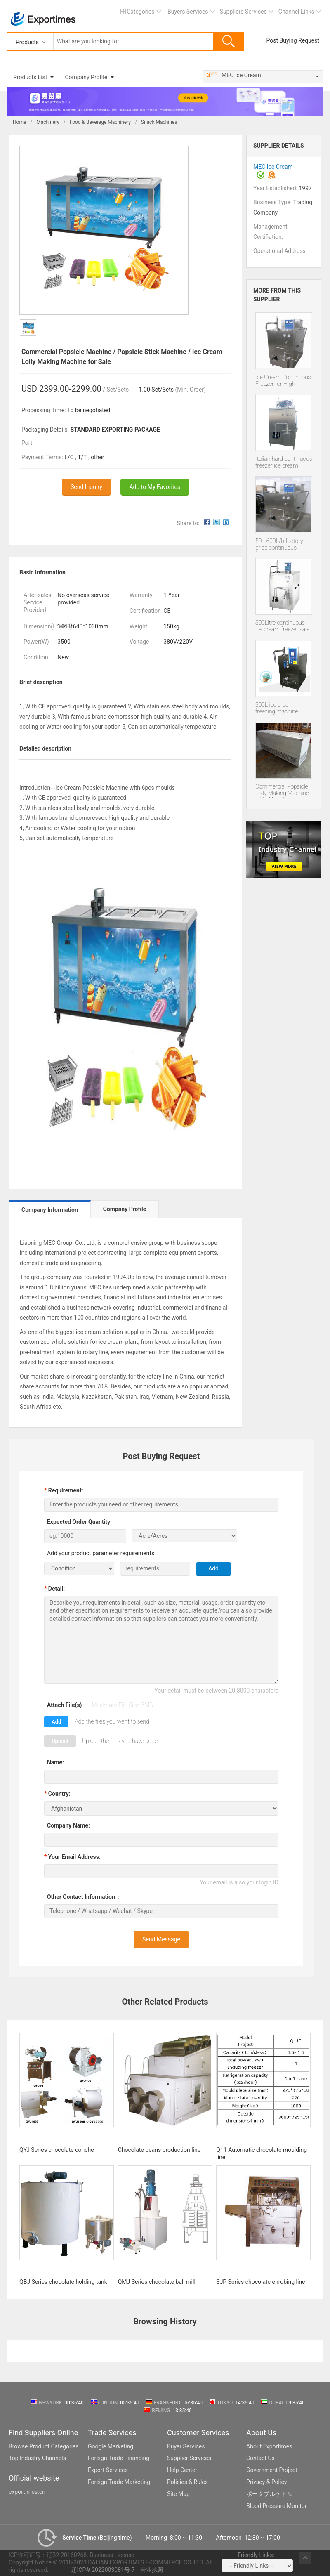 This screenshot has height=2576, width=330. Describe the element at coordinates (178, 2494) in the screenshot. I see `Site Map` at that location.